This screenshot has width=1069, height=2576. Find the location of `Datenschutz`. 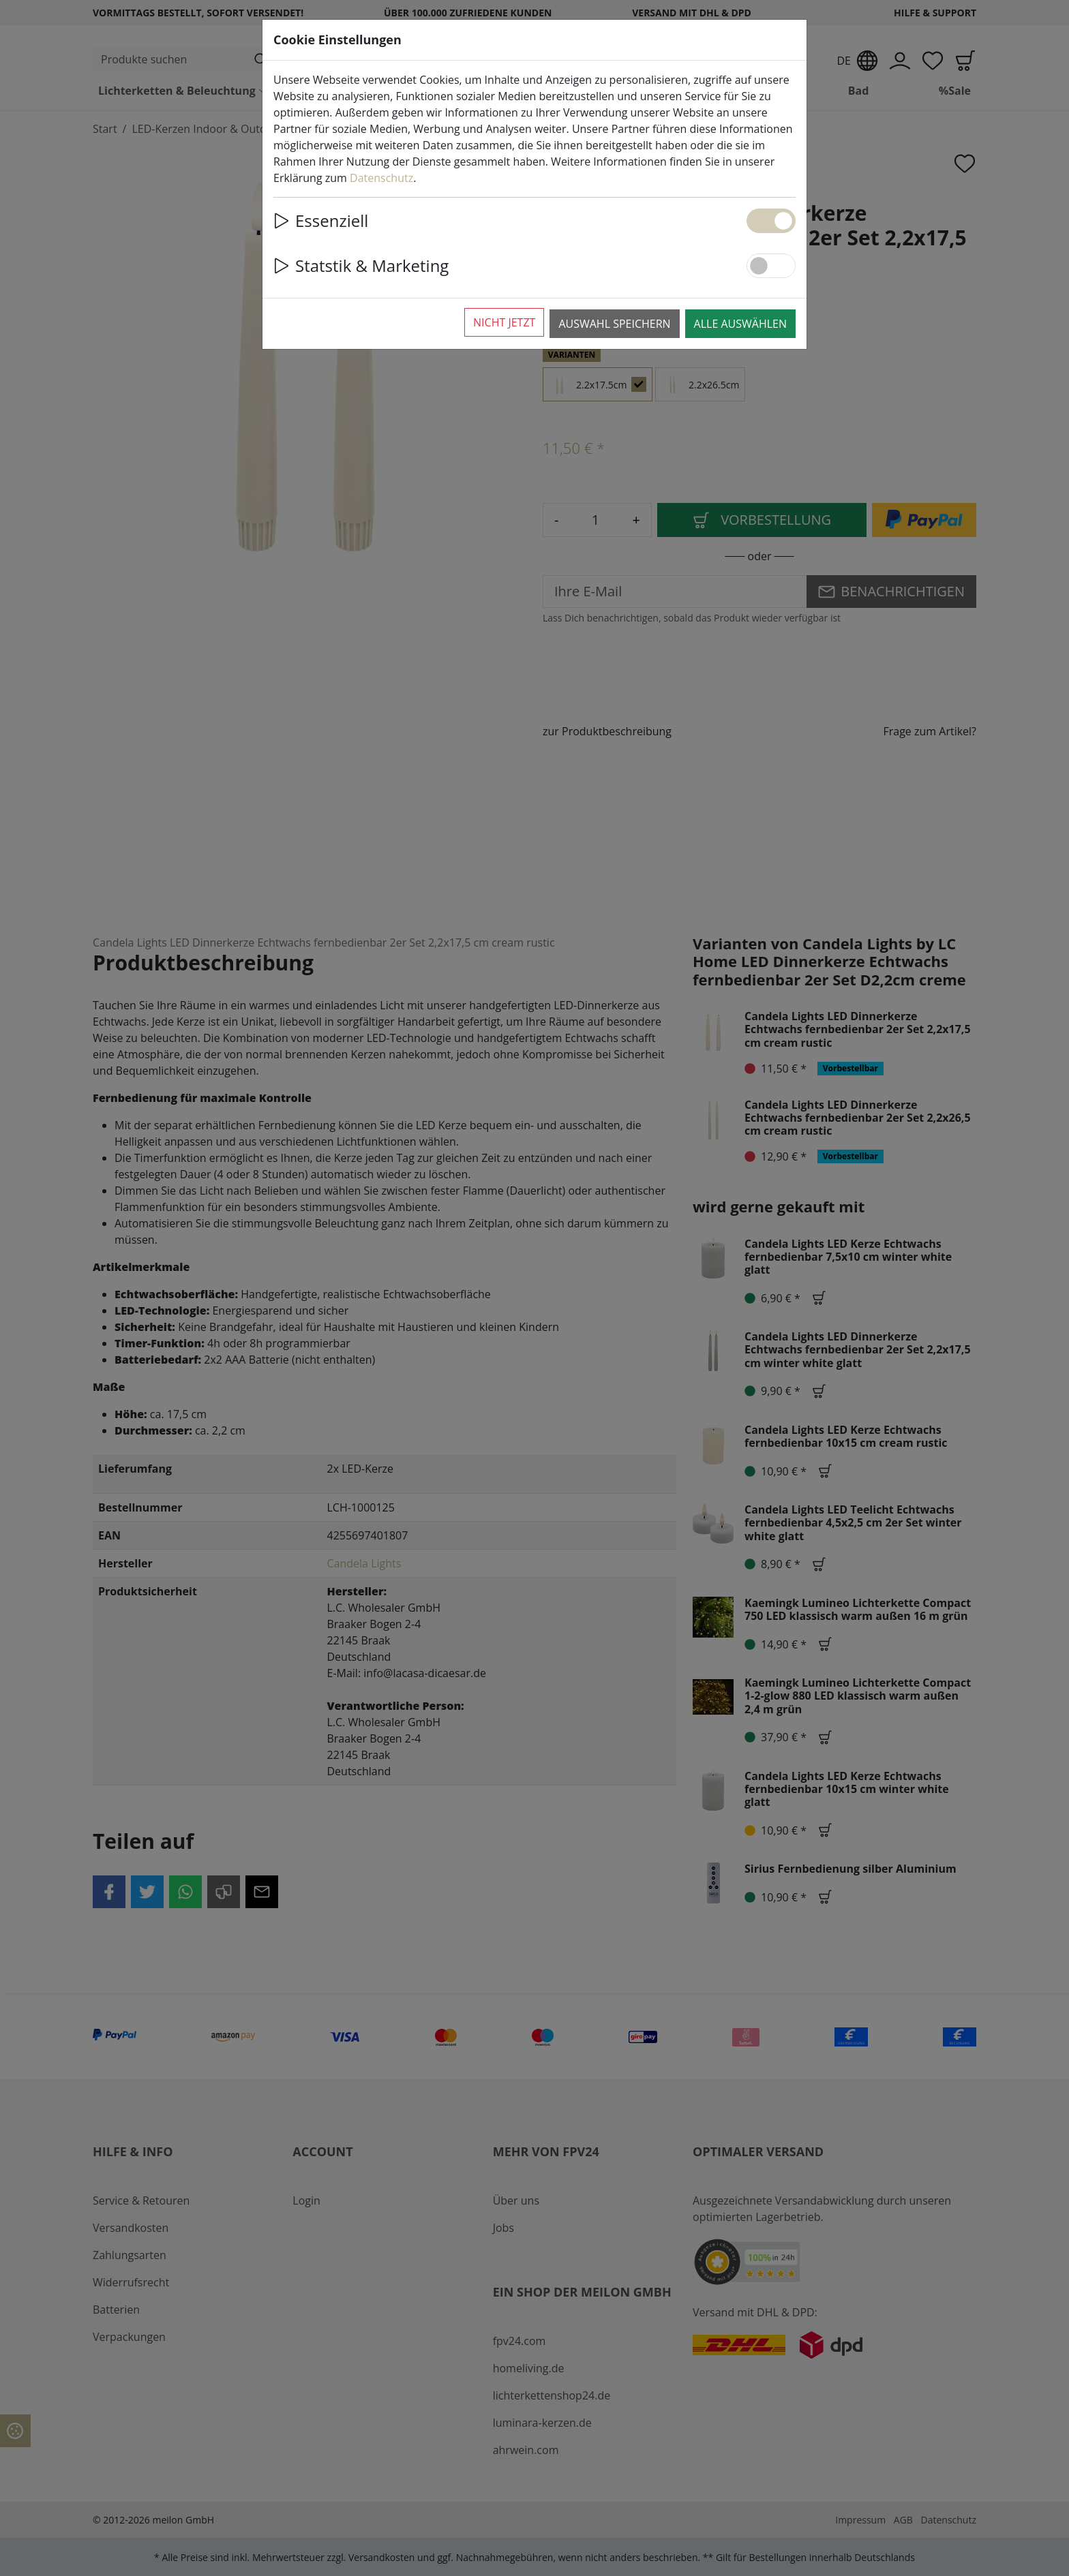

Datenschutz is located at coordinates (381, 177).